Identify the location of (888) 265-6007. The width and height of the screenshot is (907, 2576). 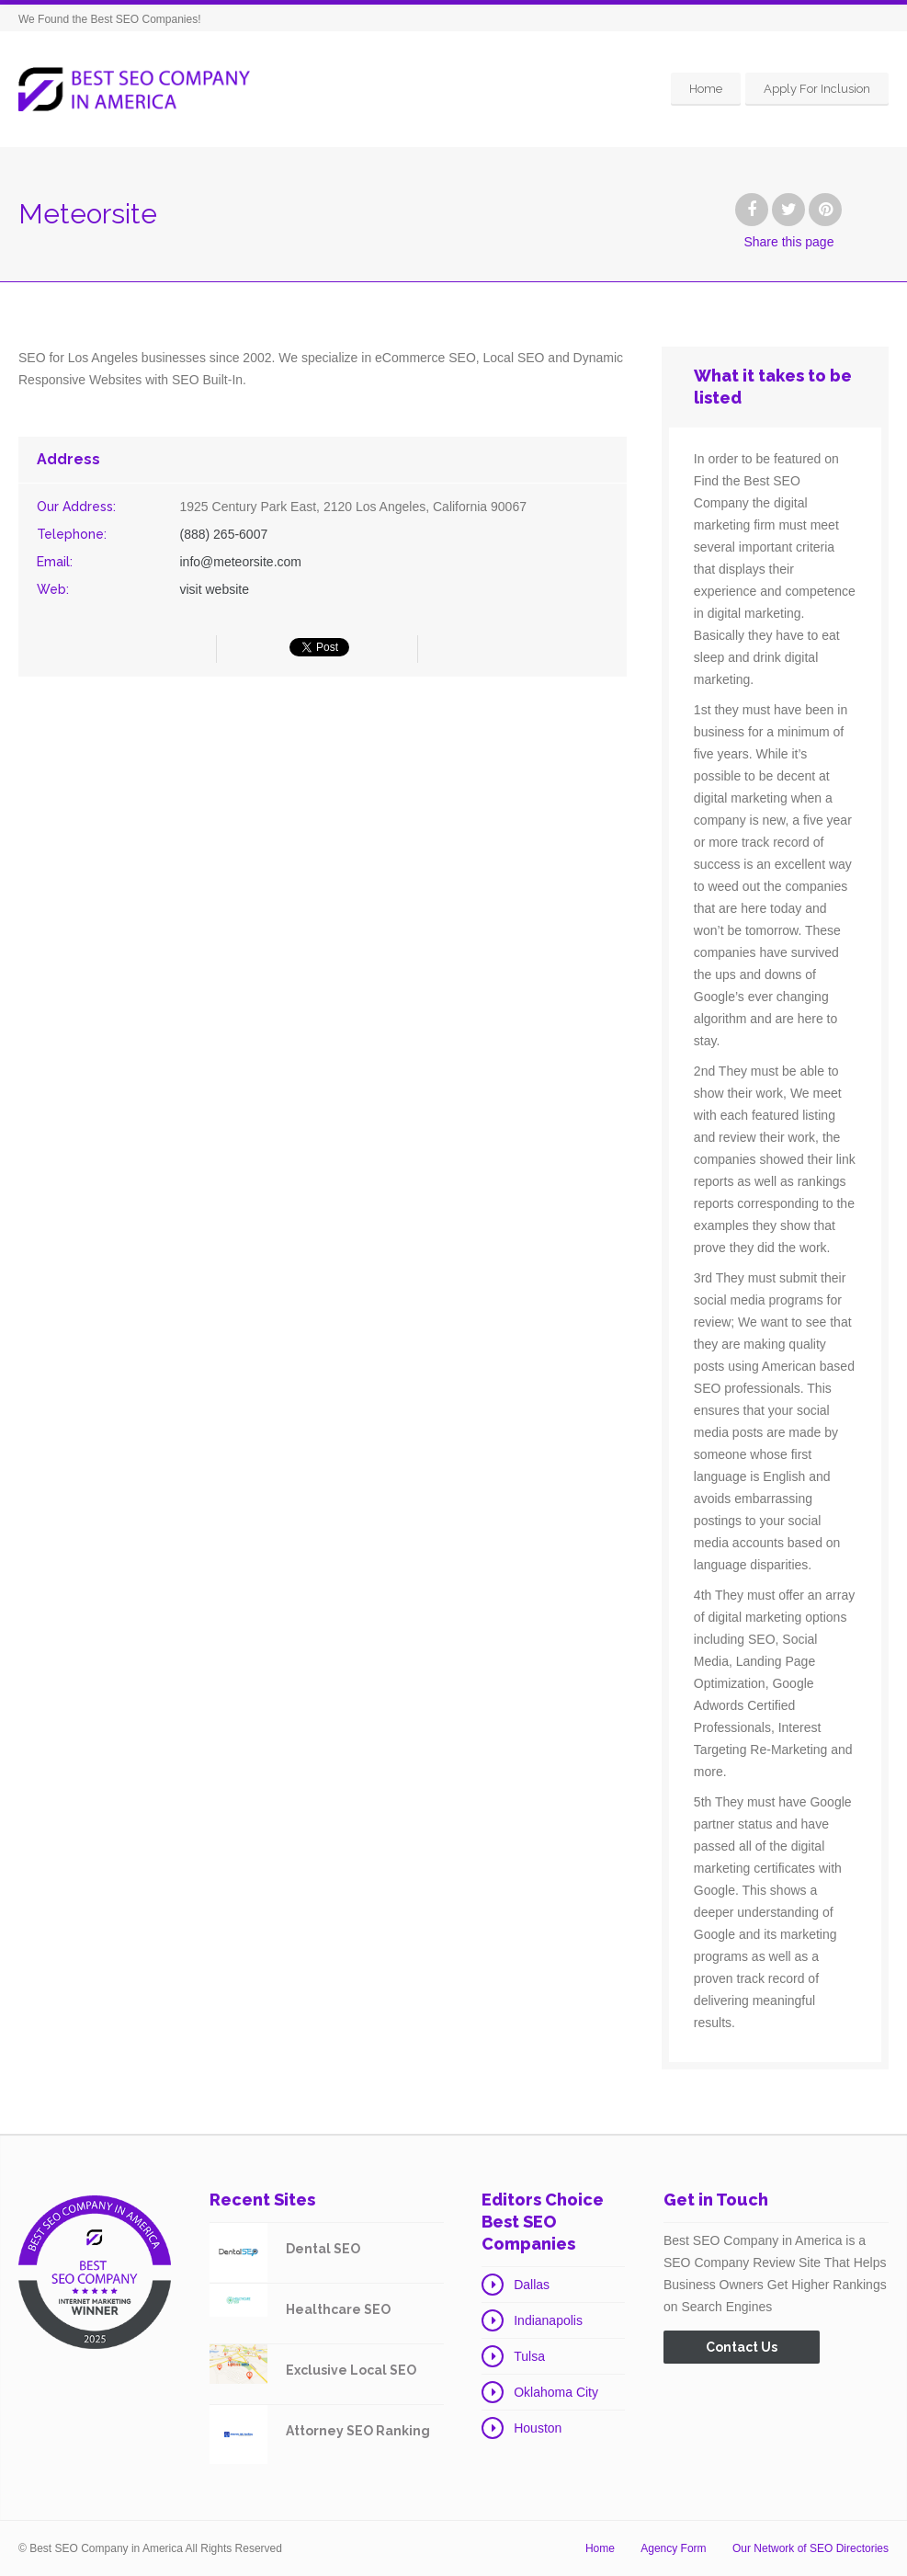
(223, 534).